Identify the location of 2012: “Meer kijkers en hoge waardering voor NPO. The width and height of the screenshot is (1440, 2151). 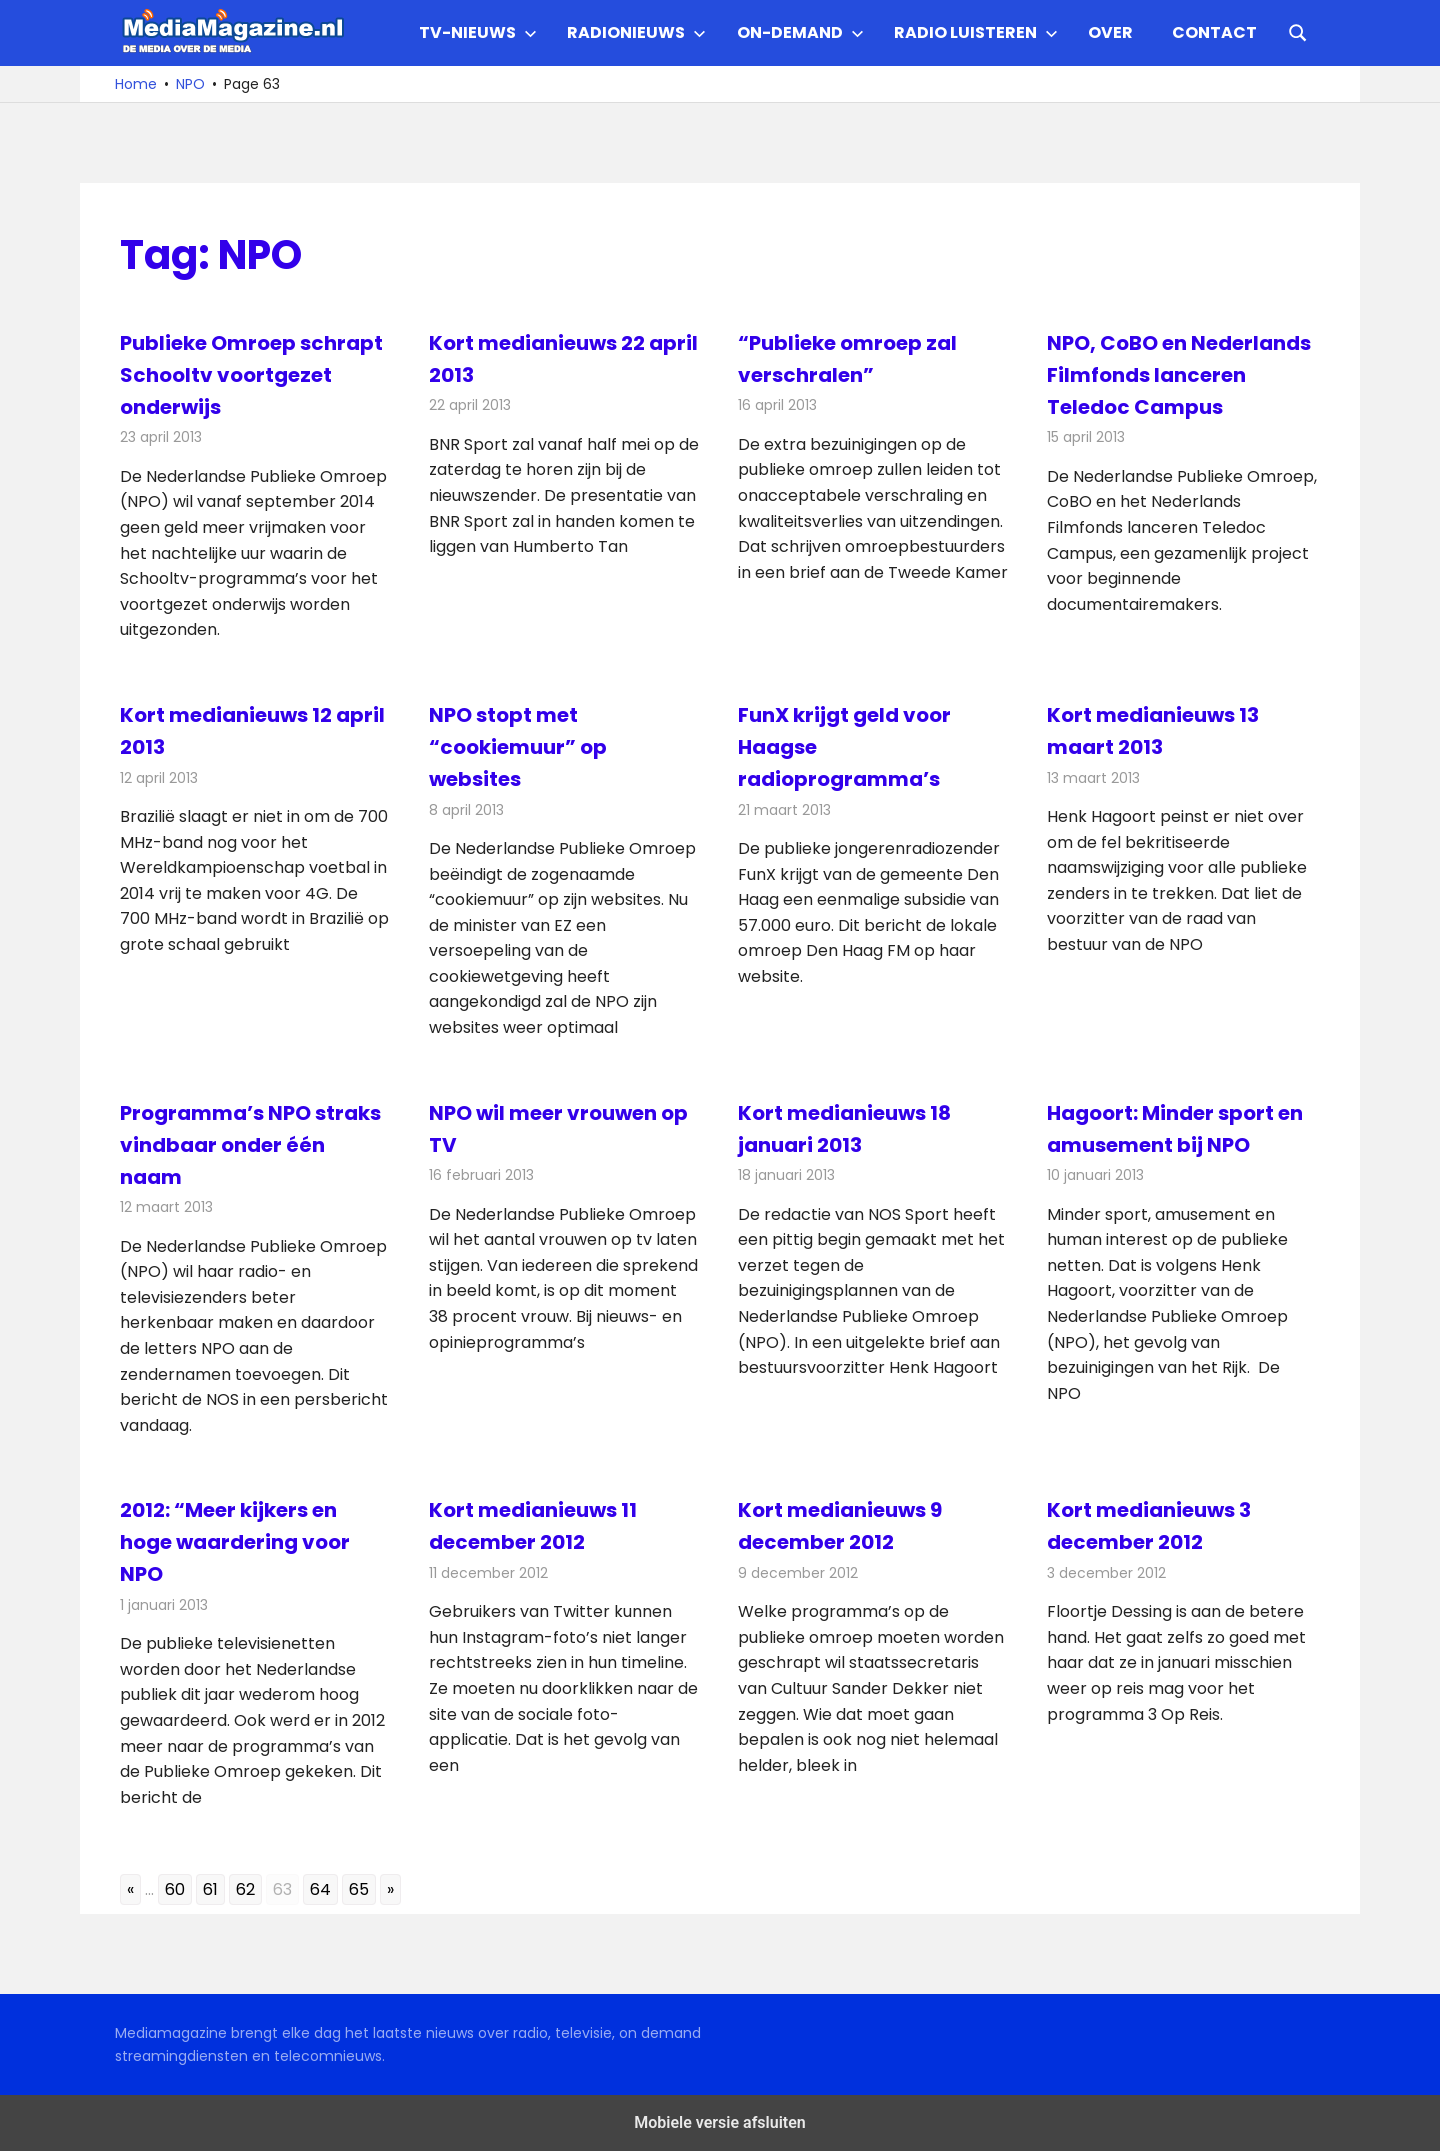
(235, 1542).